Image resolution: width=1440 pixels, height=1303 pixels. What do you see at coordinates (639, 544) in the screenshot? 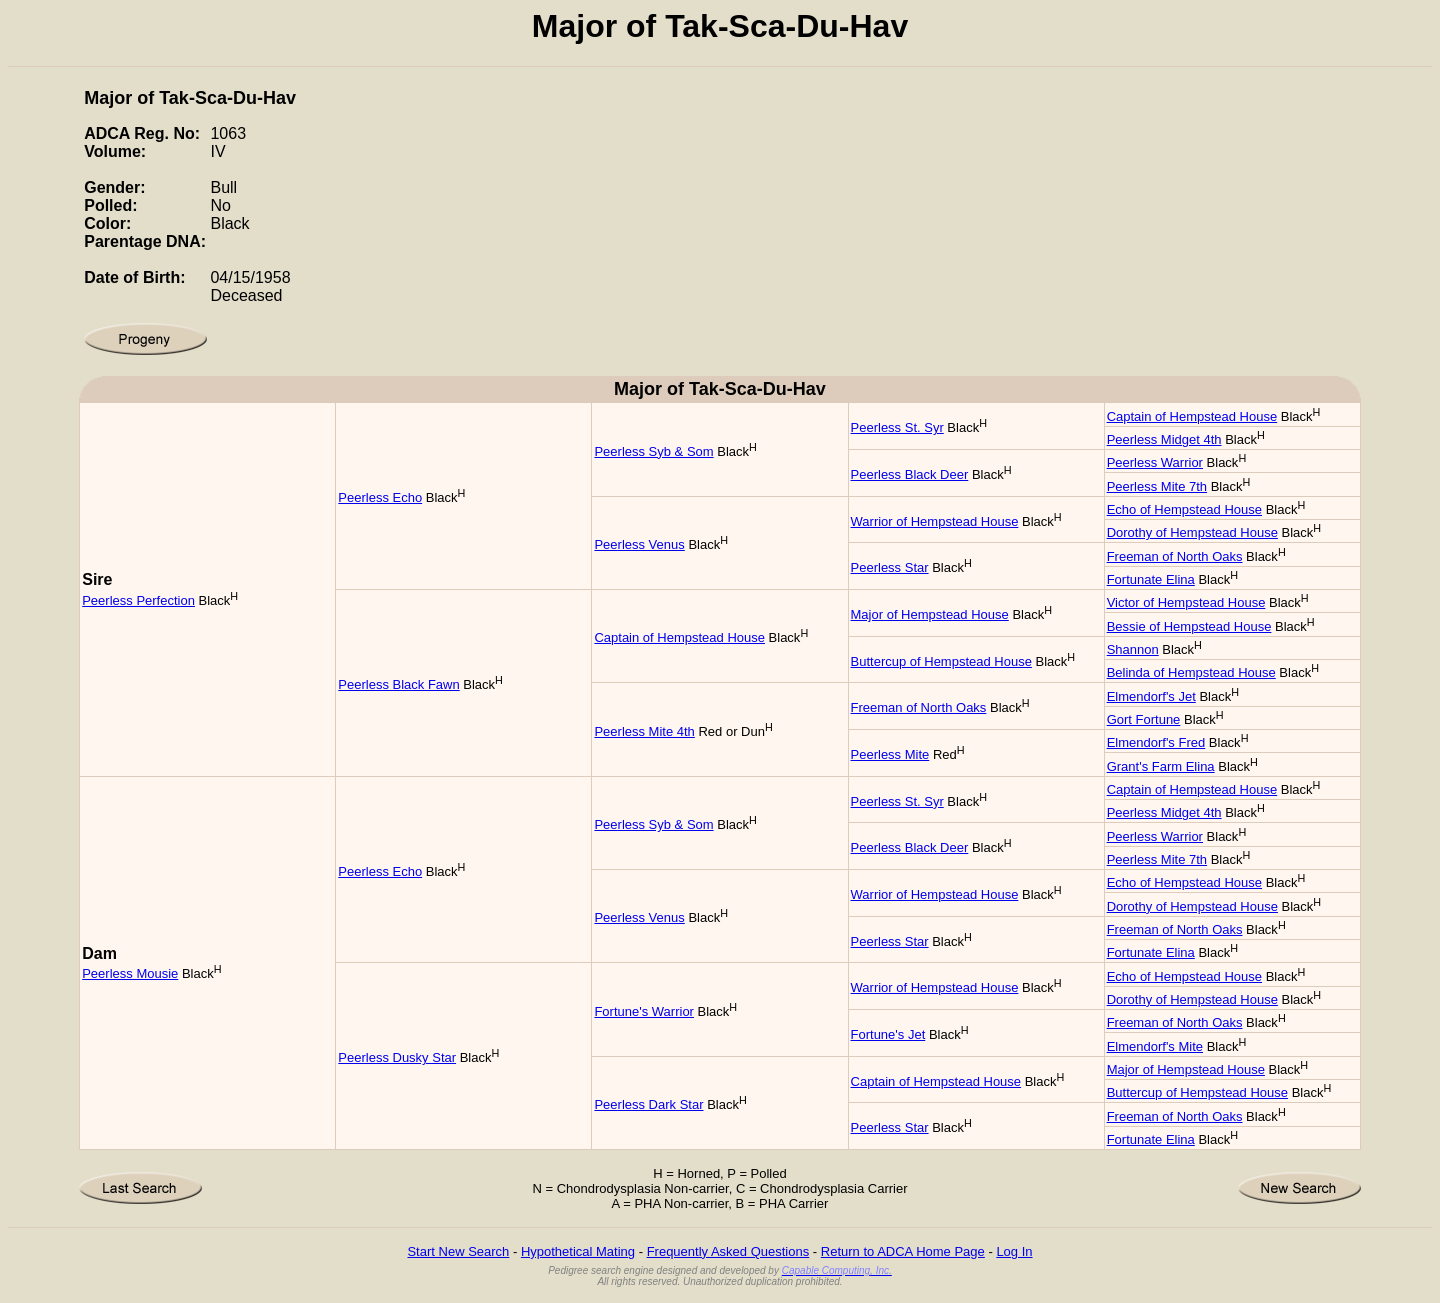
I see `Peerless Venus` at bounding box center [639, 544].